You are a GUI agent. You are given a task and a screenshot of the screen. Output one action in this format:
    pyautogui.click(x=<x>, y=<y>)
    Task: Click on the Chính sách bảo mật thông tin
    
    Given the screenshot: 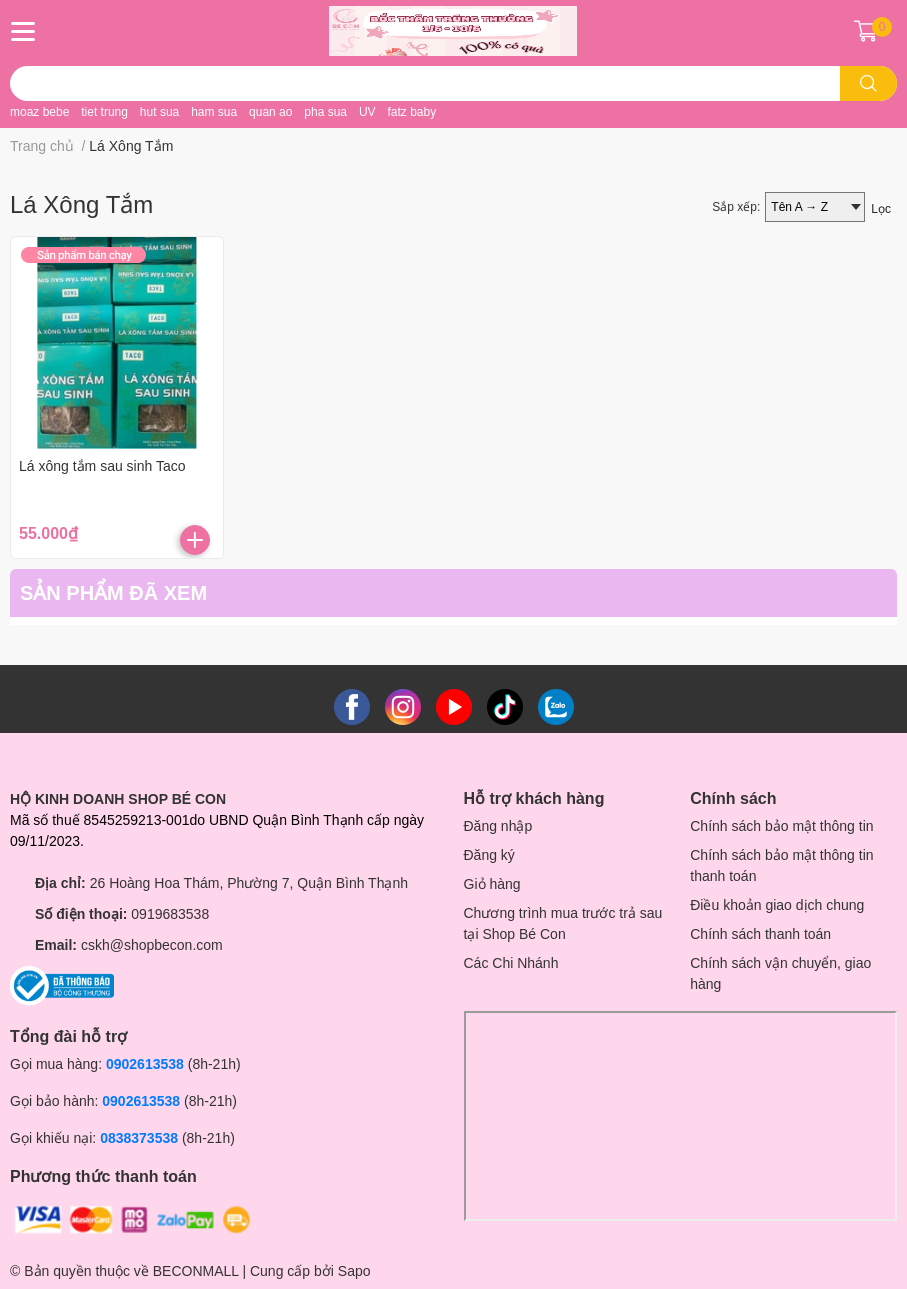 What is the action you would take?
    pyautogui.click(x=781, y=826)
    